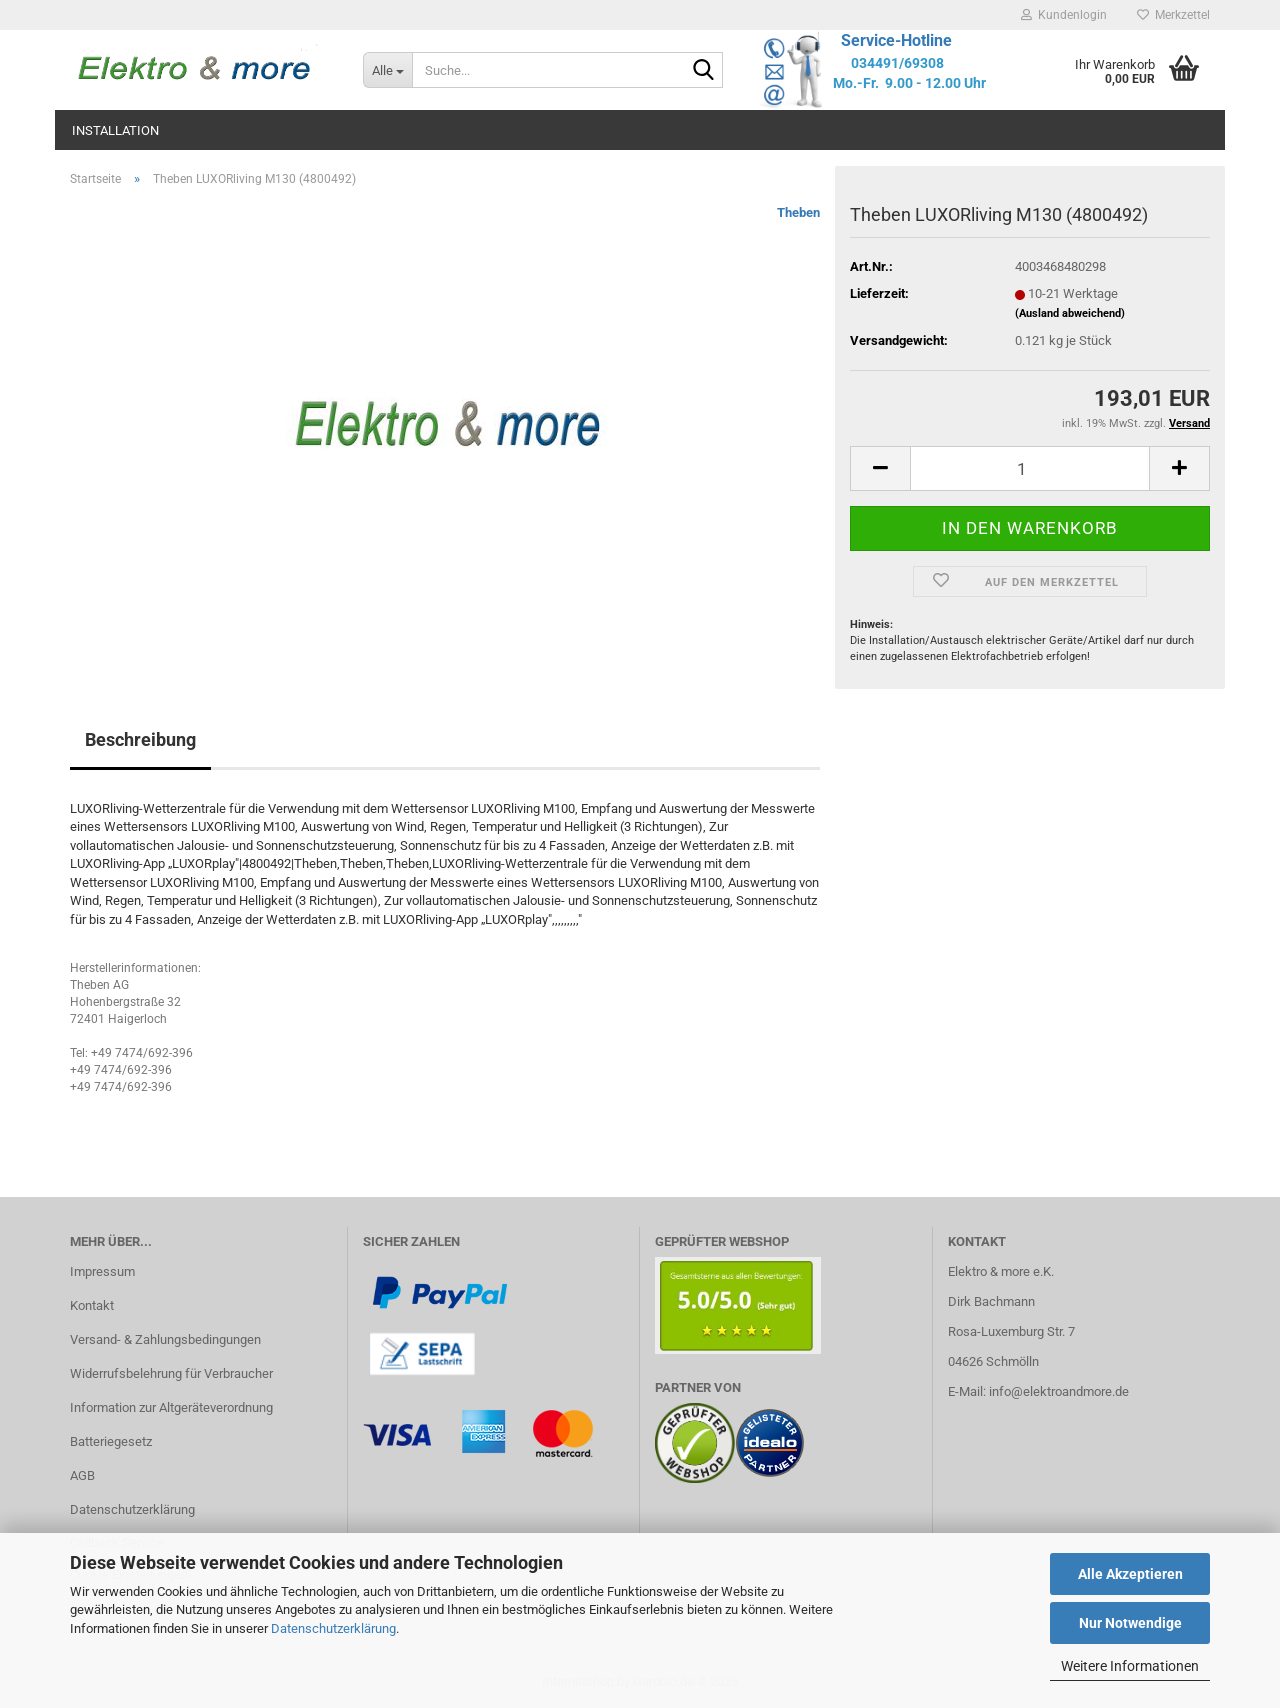  Describe the element at coordinates (140, 739) in the screenshot. I see `Beschreibung` at that location.